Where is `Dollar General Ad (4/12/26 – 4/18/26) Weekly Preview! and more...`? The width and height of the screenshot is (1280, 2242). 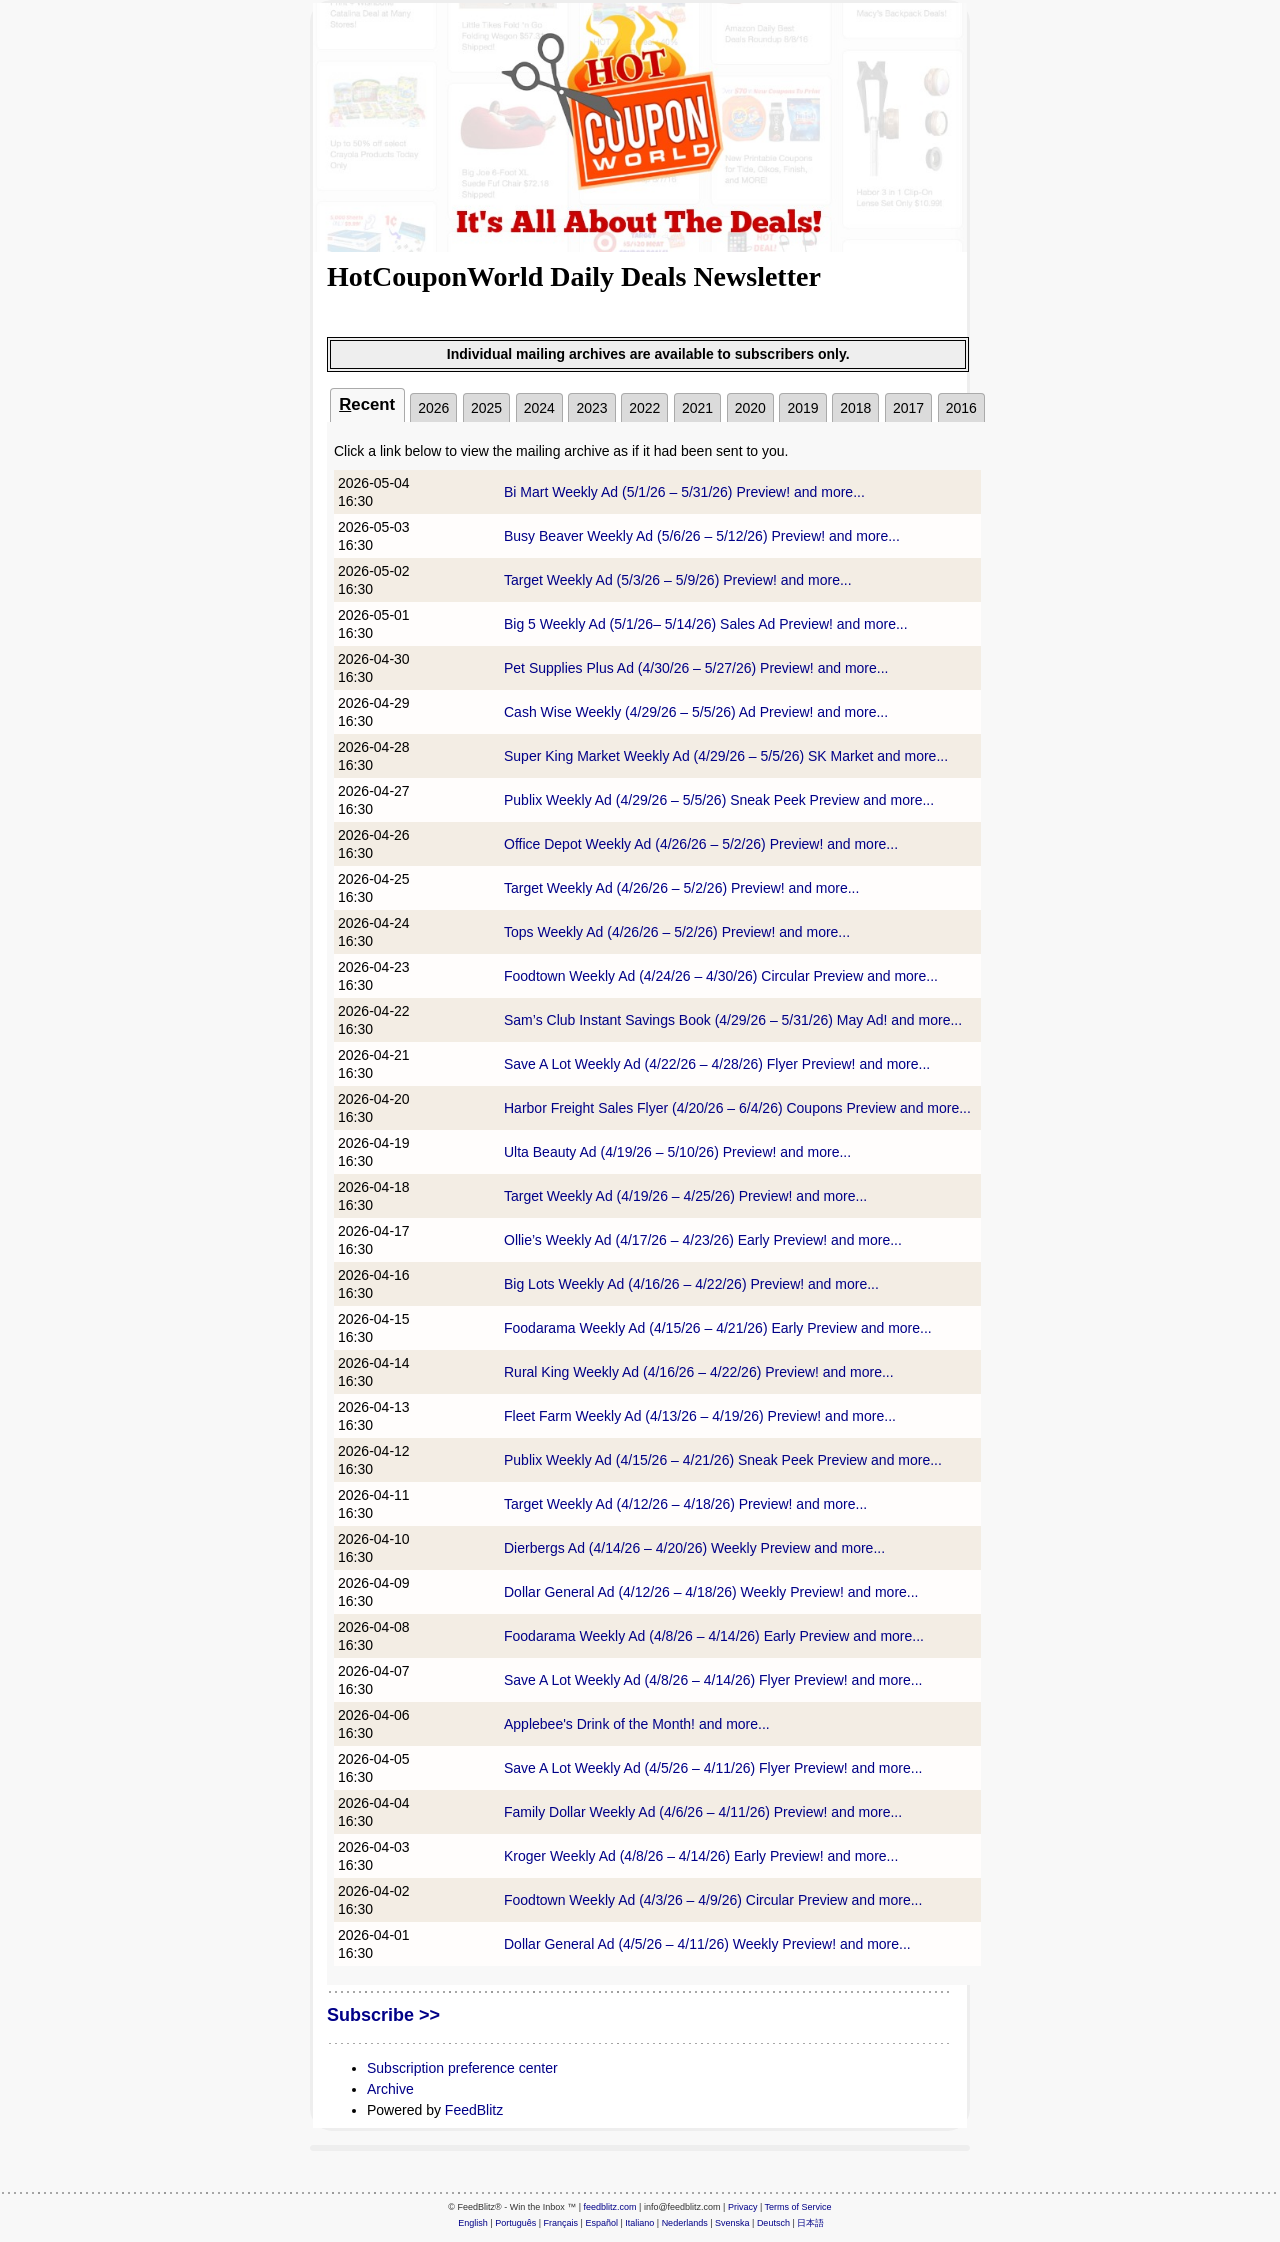
Dollar General Ad (4/12/26 – 4/18/26) Weekly Preview! and more... is located at coordinates (711, 1592).